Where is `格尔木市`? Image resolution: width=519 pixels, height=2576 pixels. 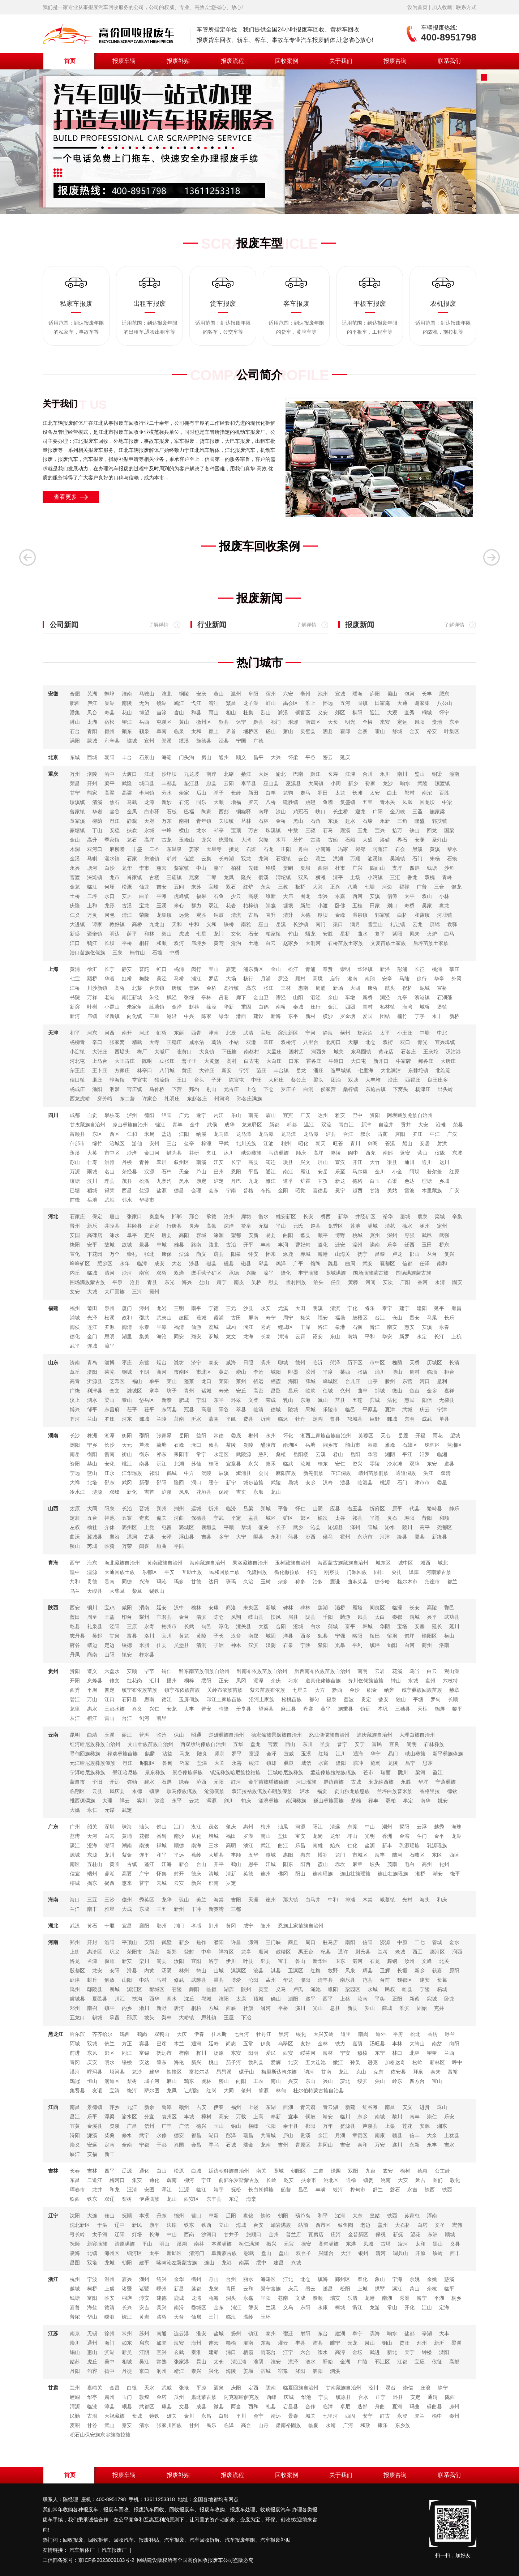
格尔木市 is located at coordinates (407, 1581).